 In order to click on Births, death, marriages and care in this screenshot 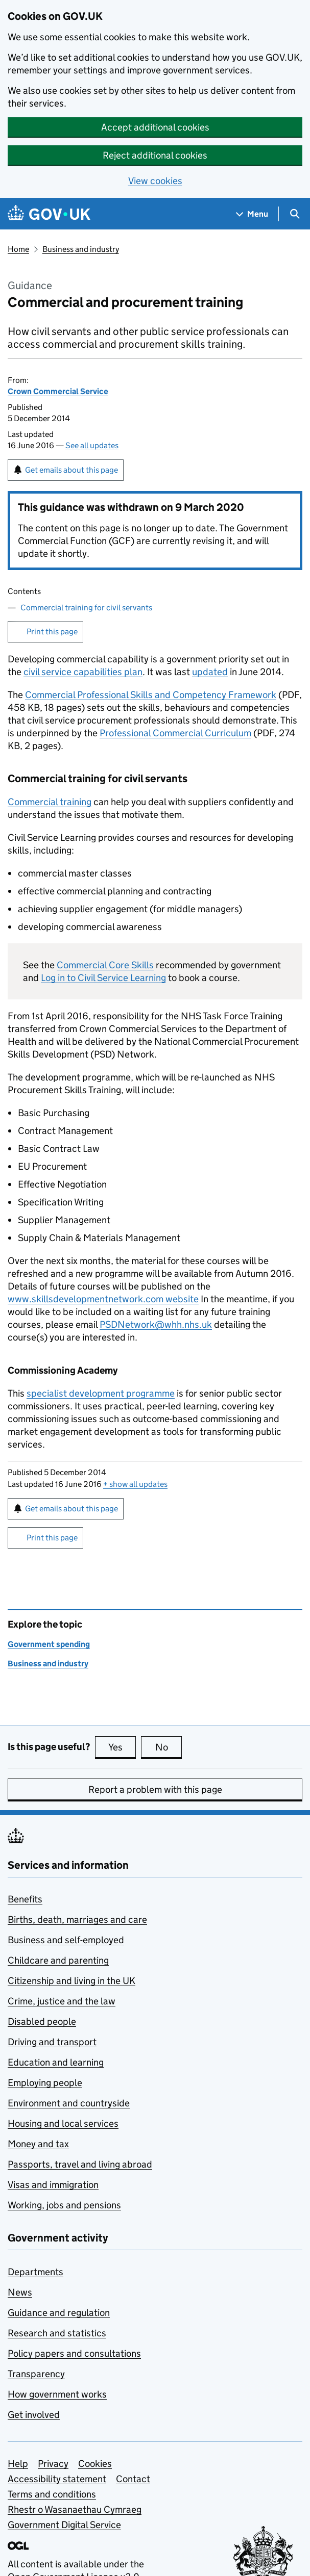, I will do `click(77, 1919)`.